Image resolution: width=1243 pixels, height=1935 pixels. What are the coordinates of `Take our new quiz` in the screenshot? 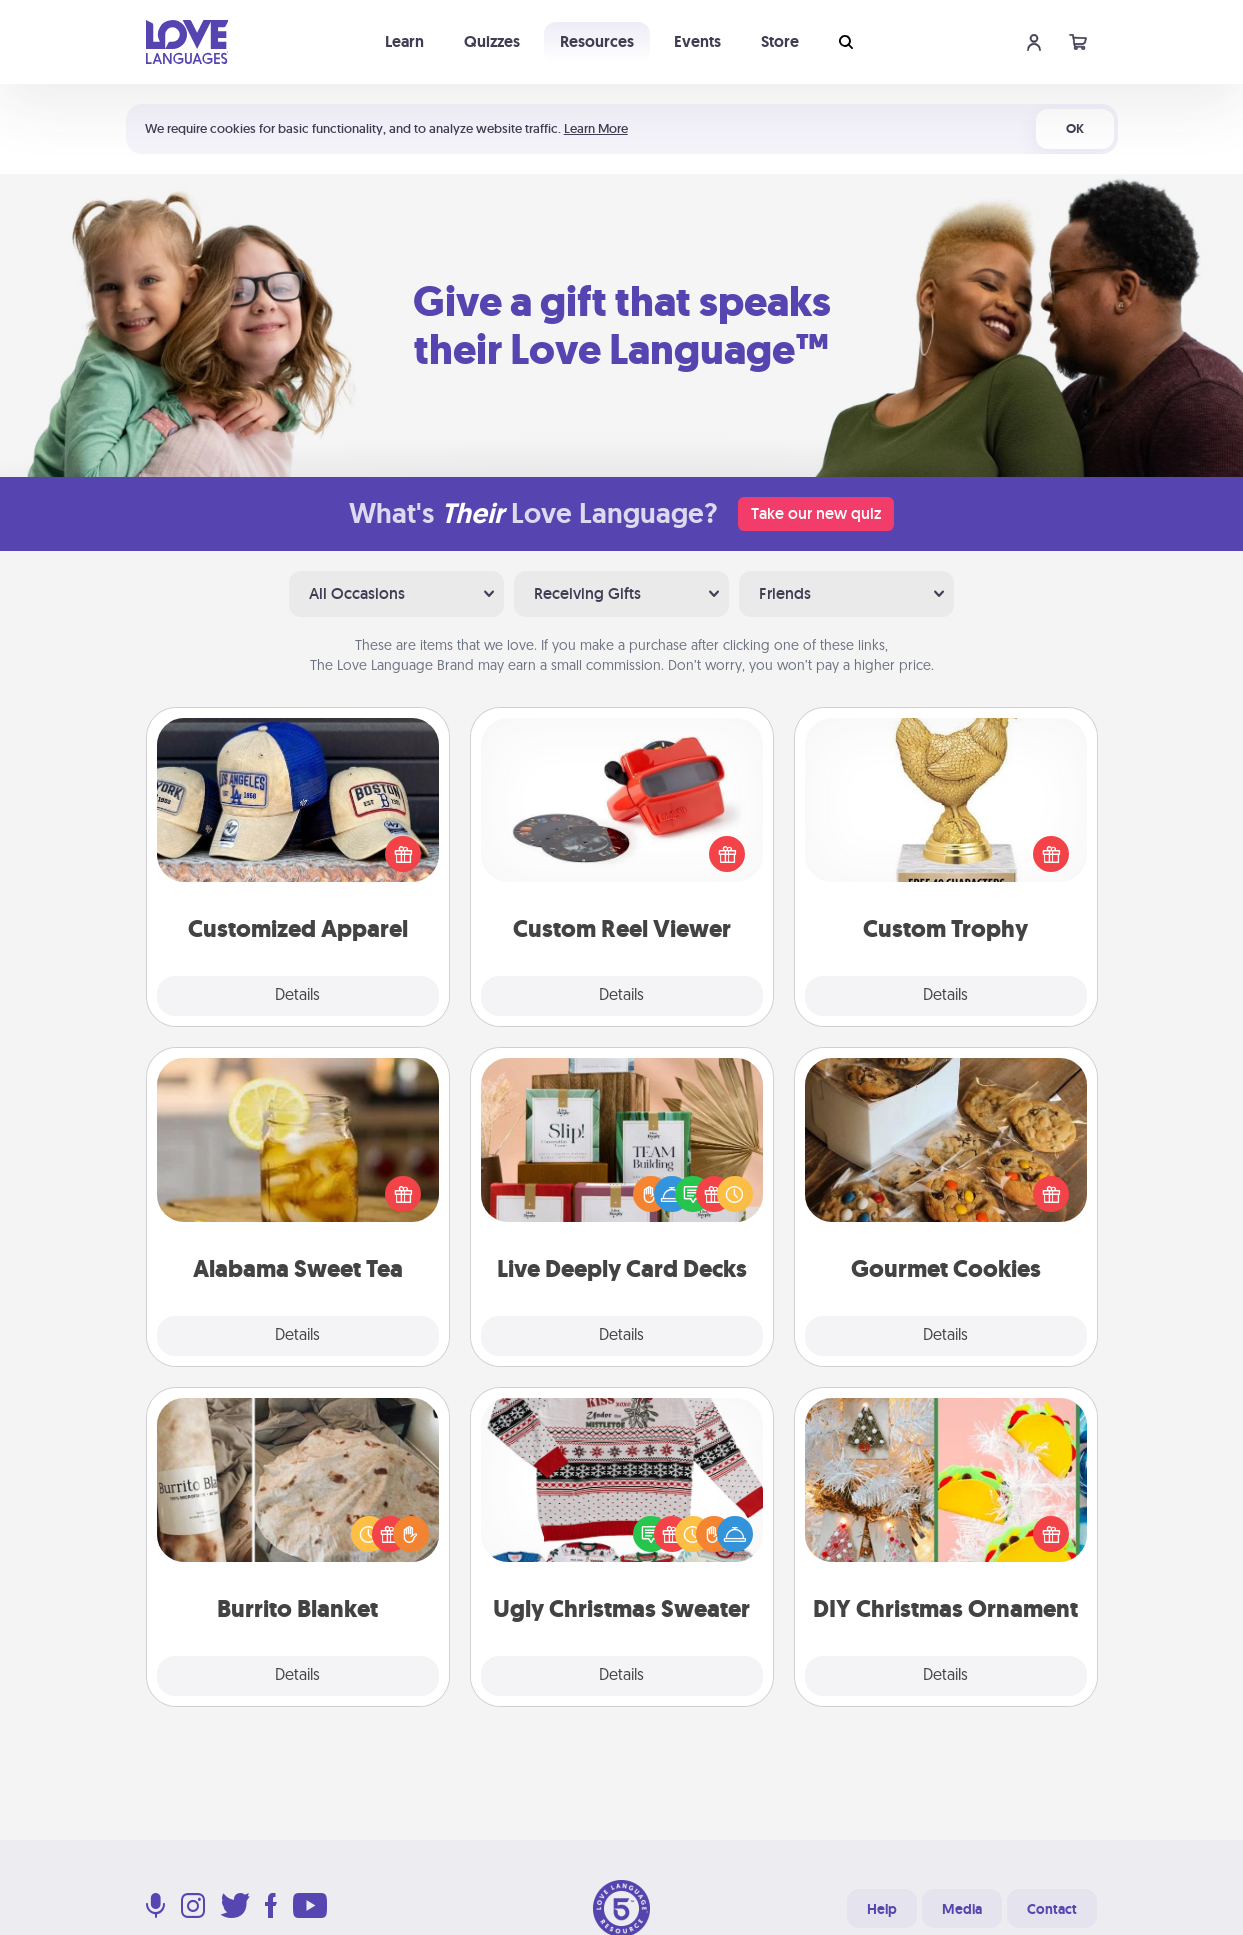 It's located at (816, 513).